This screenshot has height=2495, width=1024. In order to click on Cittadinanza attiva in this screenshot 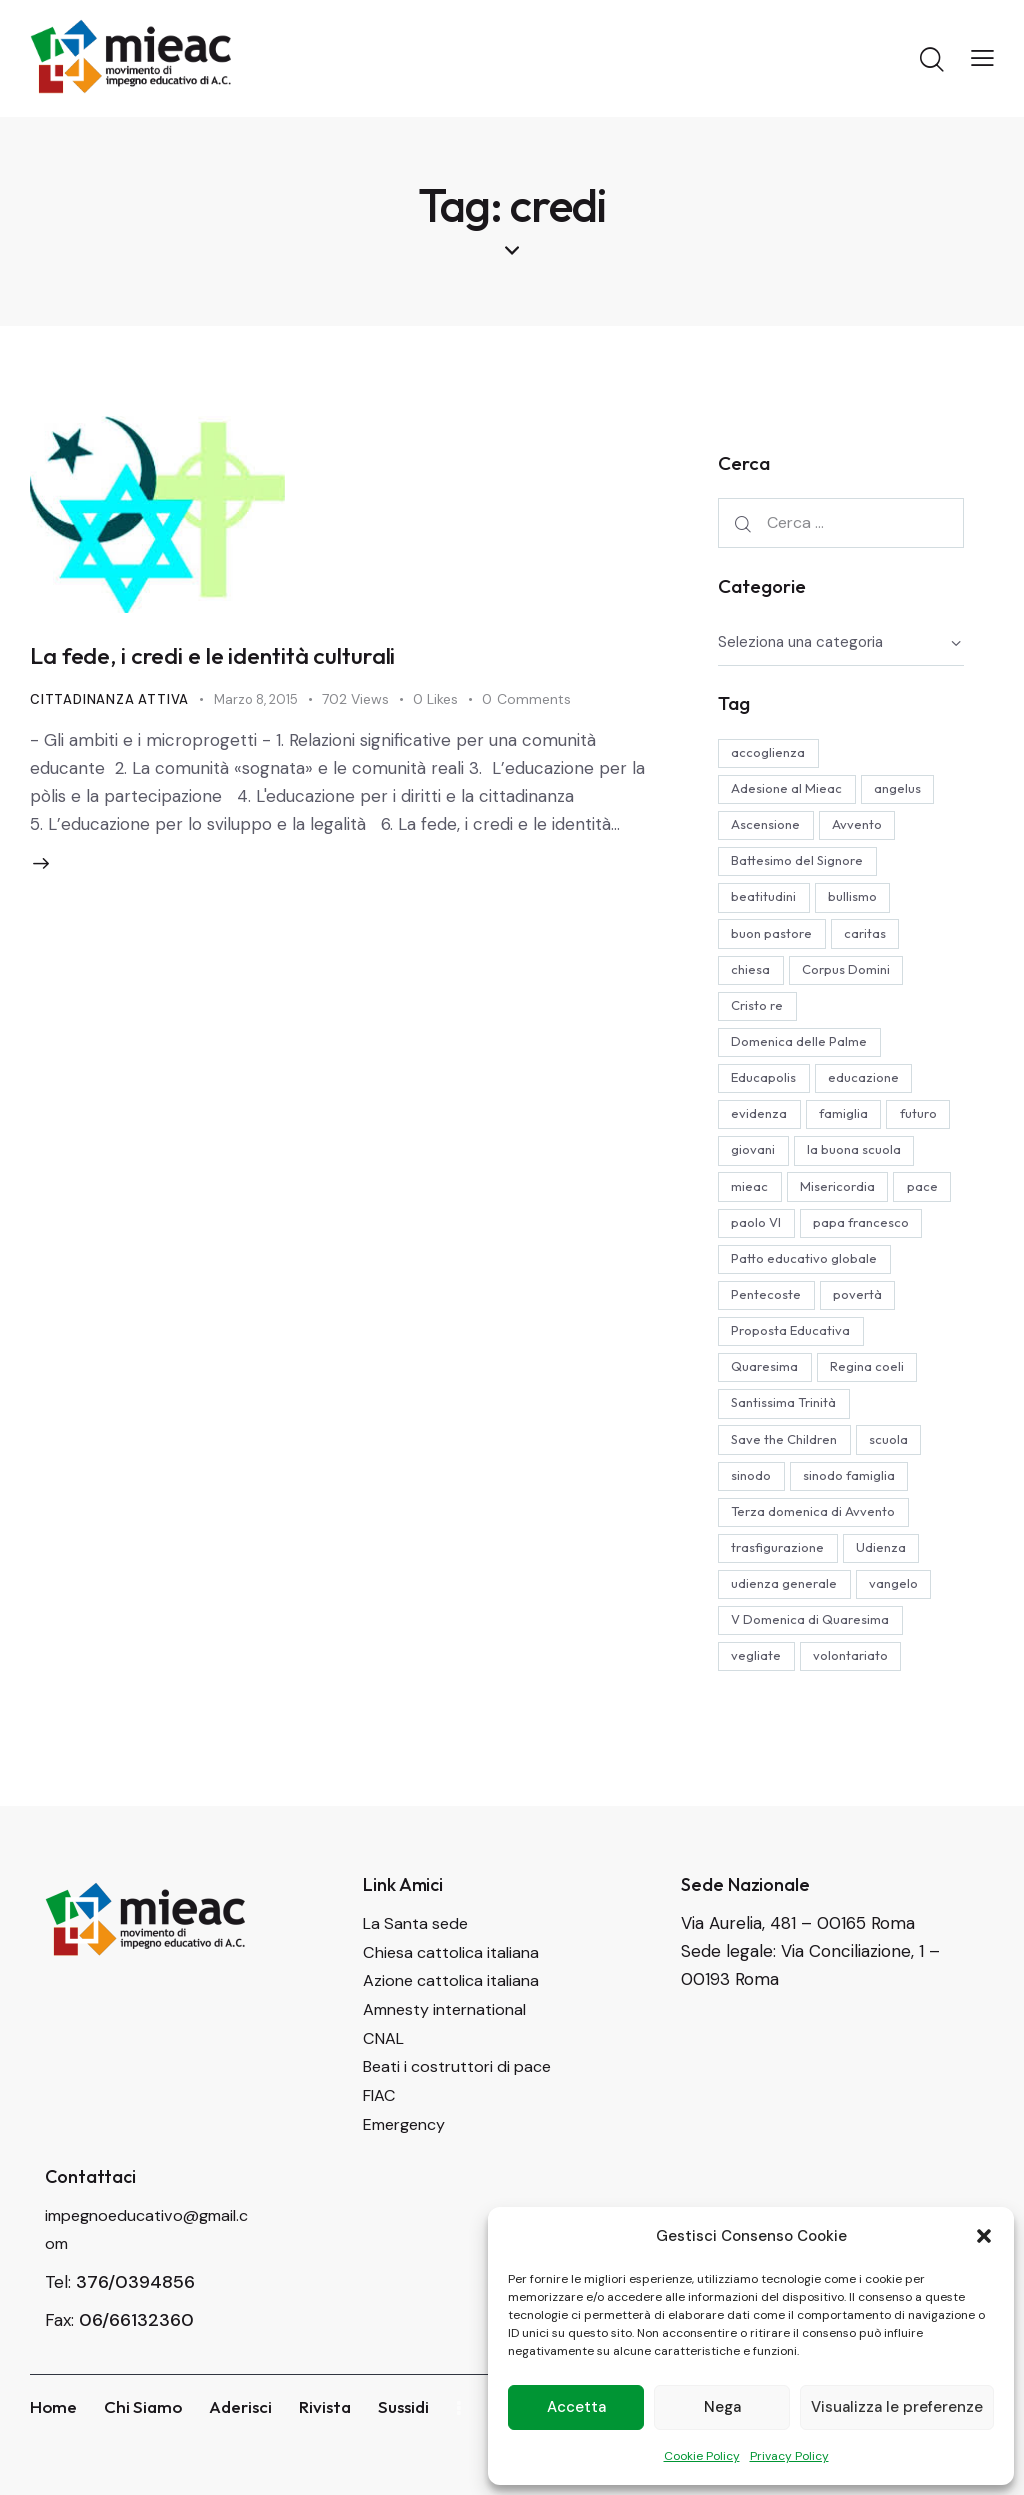, I will do `click(111, 704)`.